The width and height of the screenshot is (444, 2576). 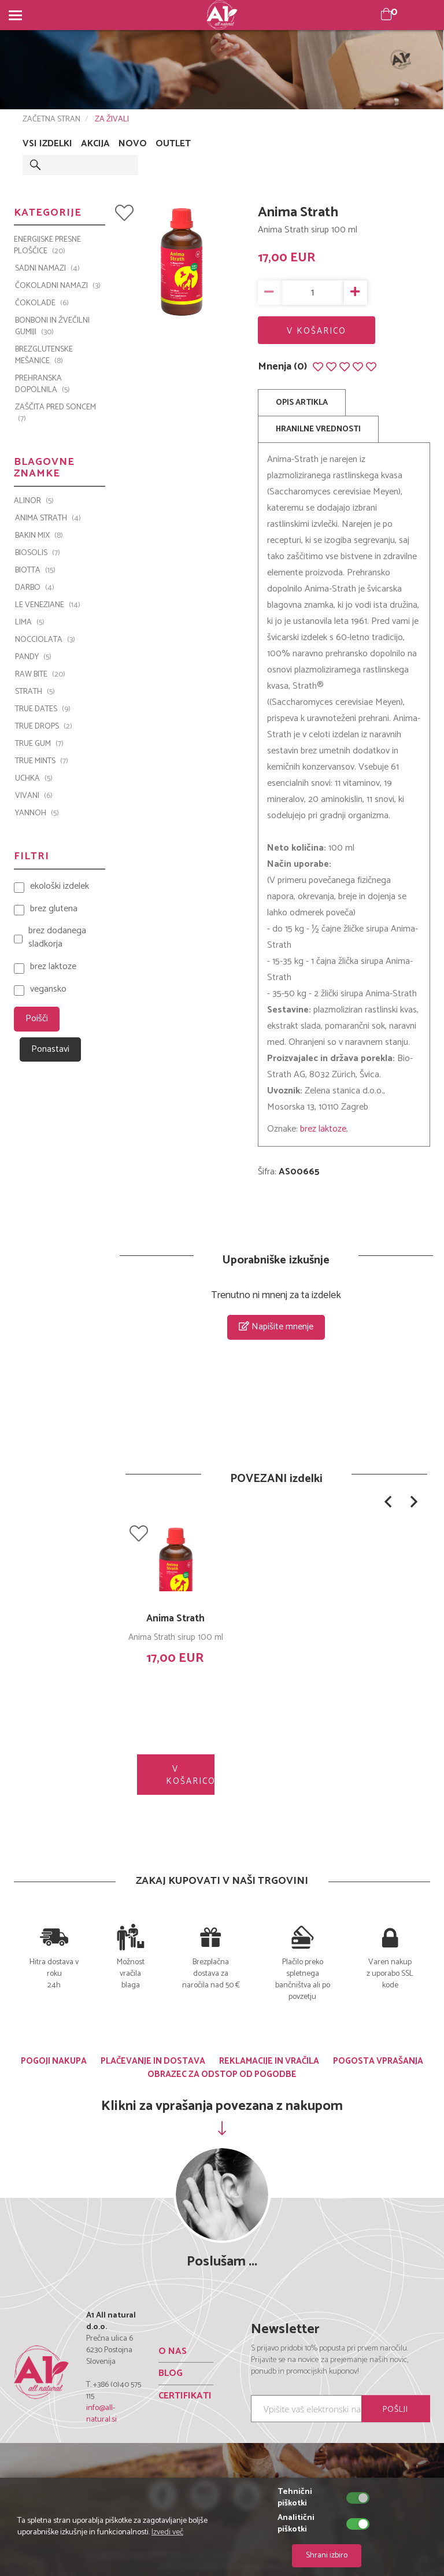 What do you see at coordinates (101, 2413) in the screenshot?
I see `info@all-natural.si` at bounding box center [101, 2413].